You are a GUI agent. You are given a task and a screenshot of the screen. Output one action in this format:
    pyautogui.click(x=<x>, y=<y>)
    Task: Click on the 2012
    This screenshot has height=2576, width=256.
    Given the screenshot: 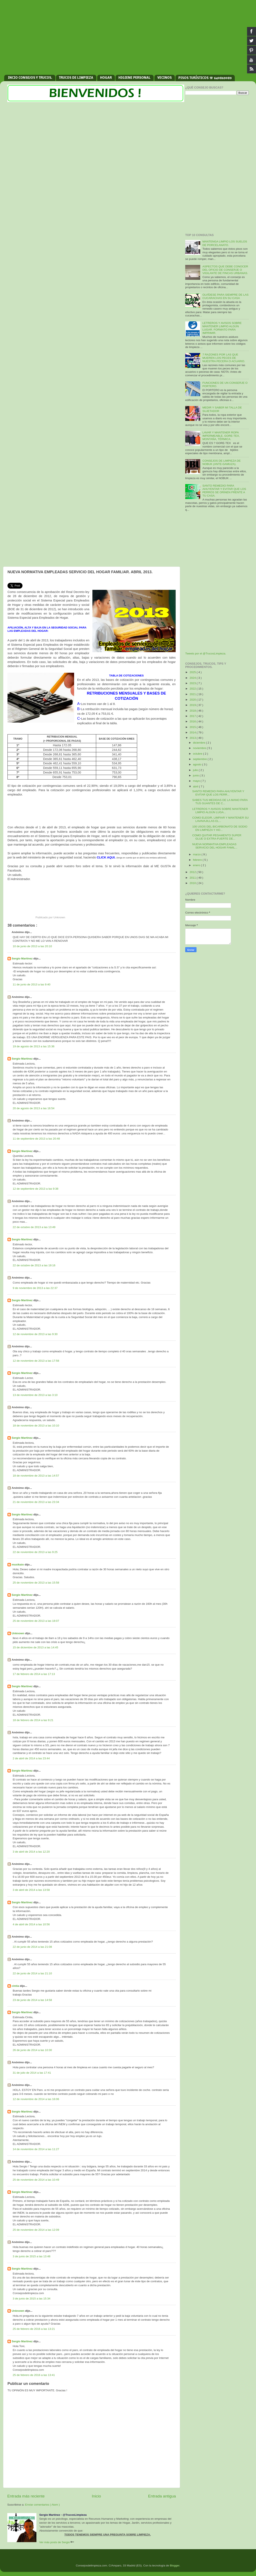 What is the action you would take?
    pyautogui.click(x=193, y=872)
    